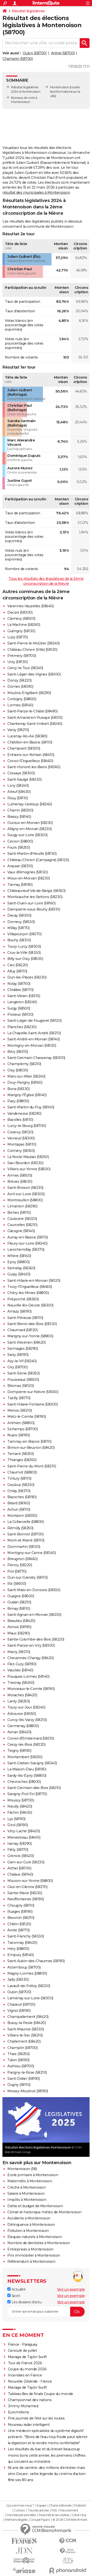 The width and height of the screenshot is (92, 2576). I want to click on Ciez (58220), so click(17, 965).